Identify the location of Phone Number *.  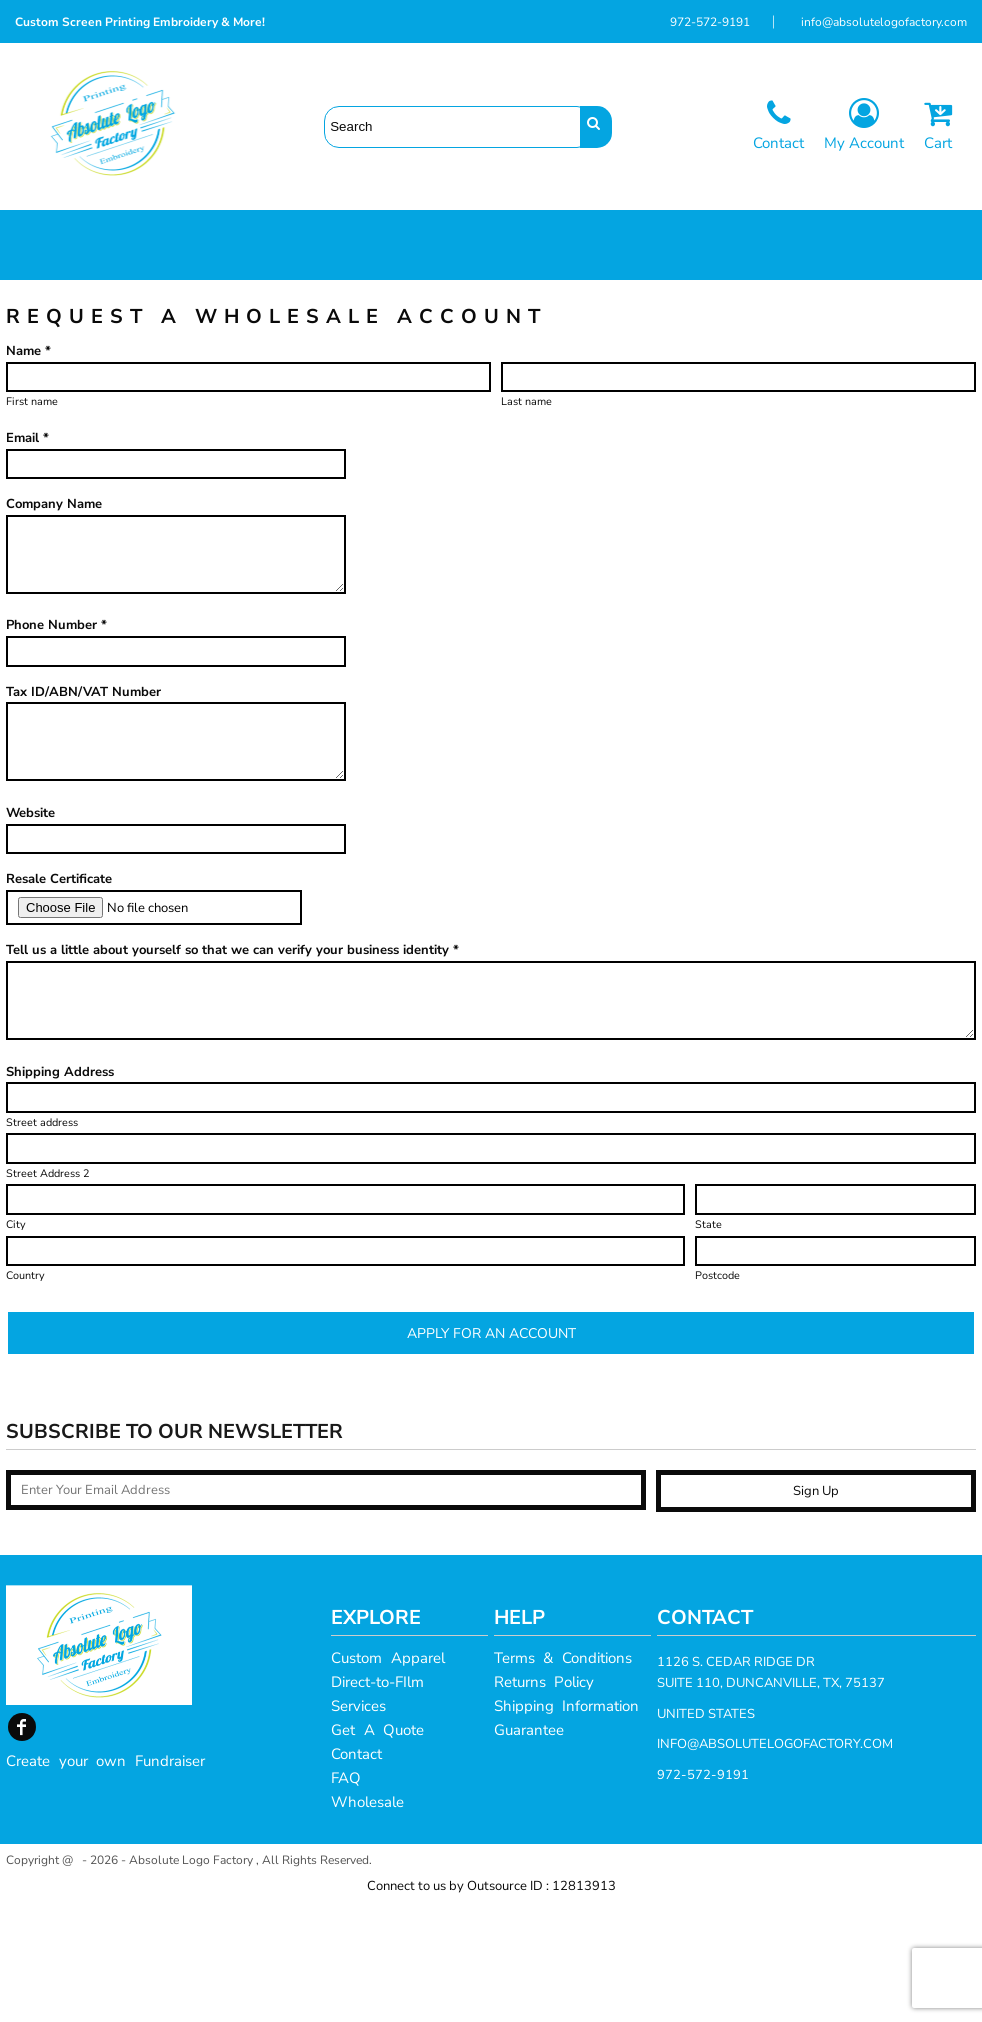
(56, 745).